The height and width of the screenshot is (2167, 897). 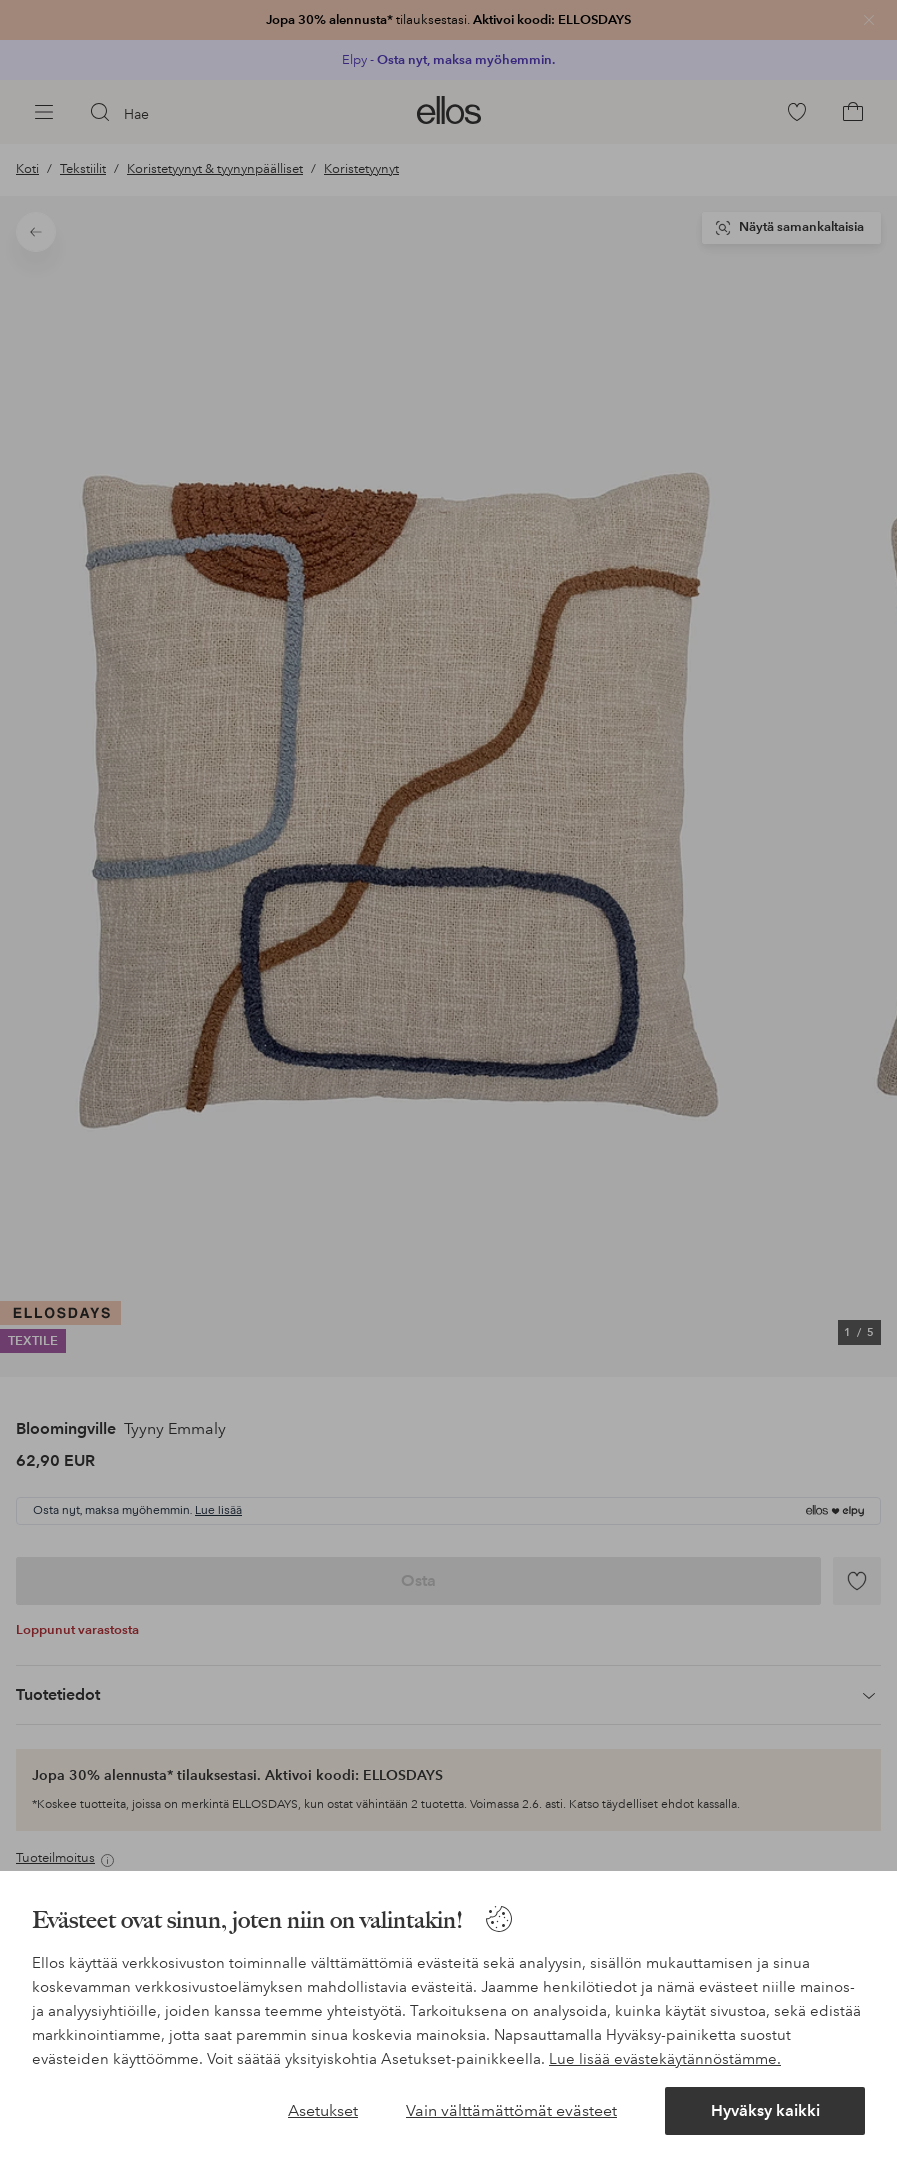 What do you see at coordinates (665, 2059) in the screenshot?
I see `Lue lisää evästekäytännöstämme.` at bounding box center [665, 2059].